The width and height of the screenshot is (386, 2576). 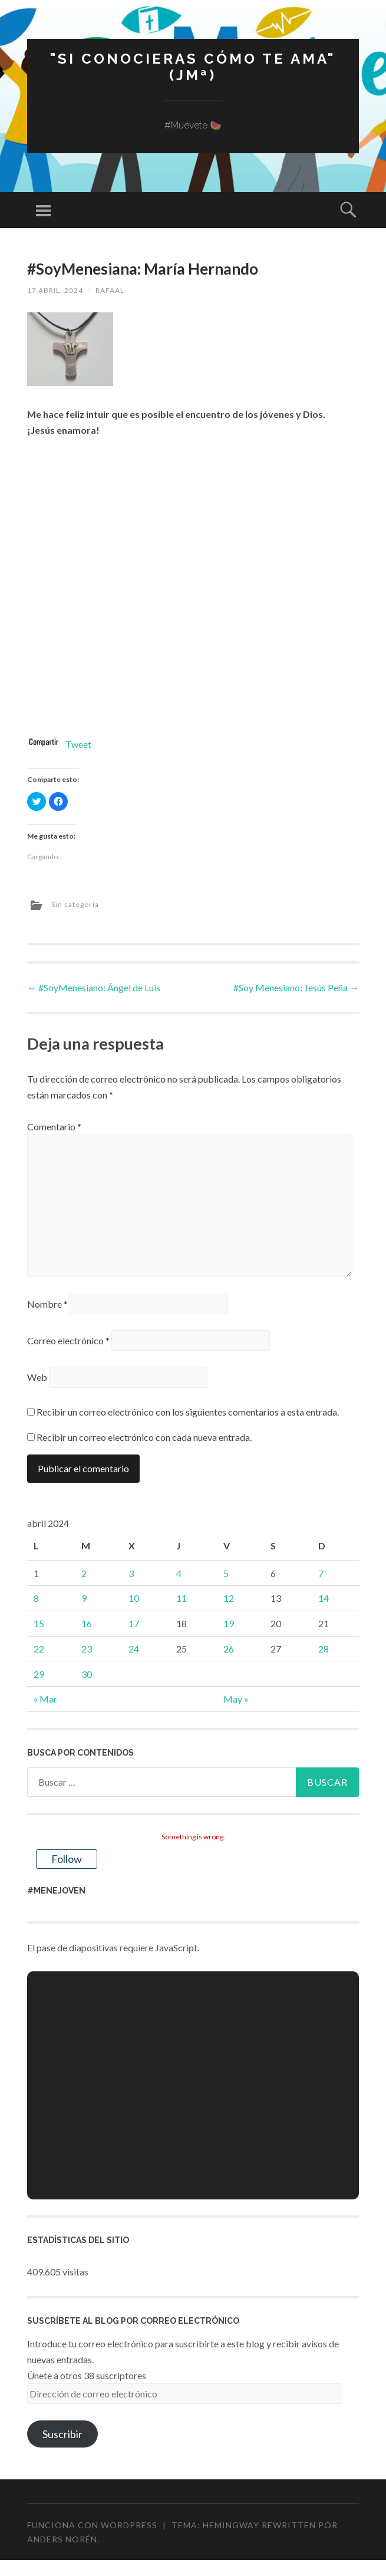 I want to click on #SoyMenesiano: Ángel de Luis, so click(x=93, y=987).